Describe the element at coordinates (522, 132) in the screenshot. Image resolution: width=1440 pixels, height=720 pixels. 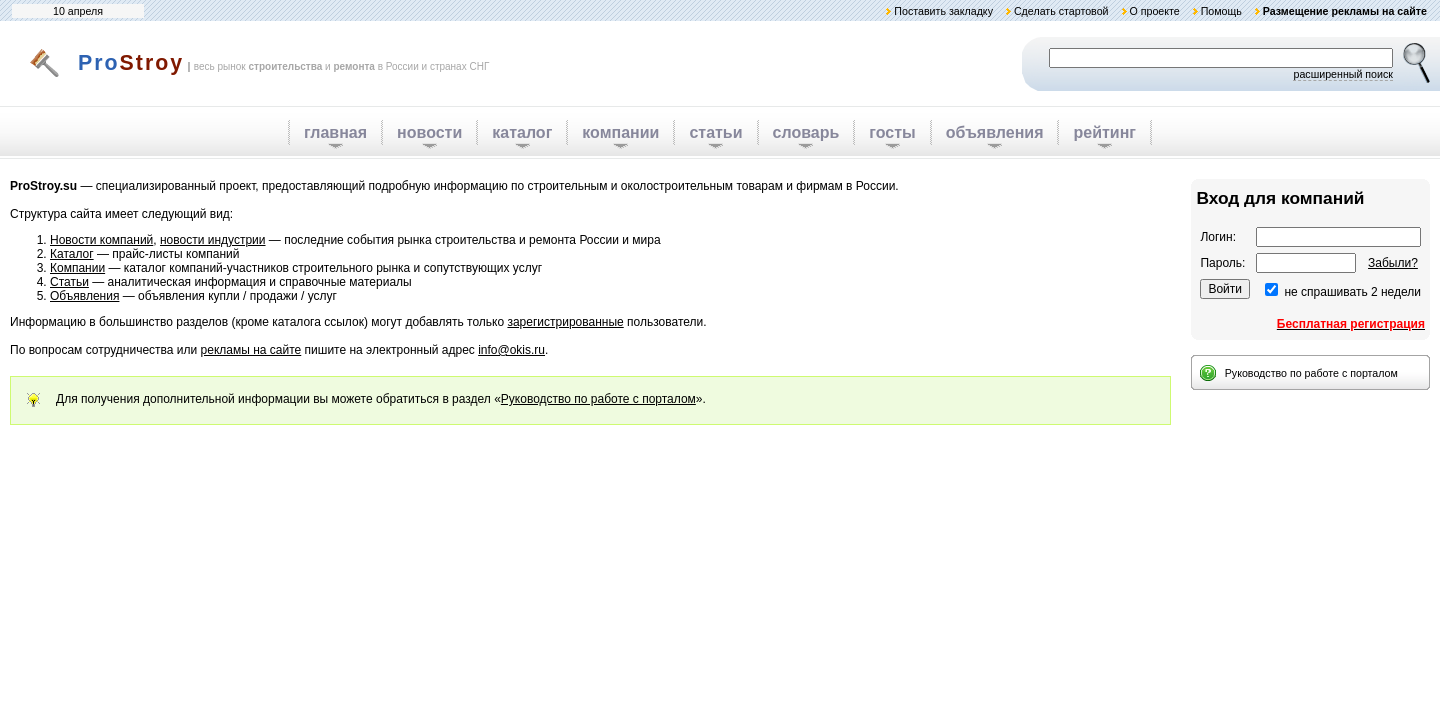
I see `каталог` at that location.